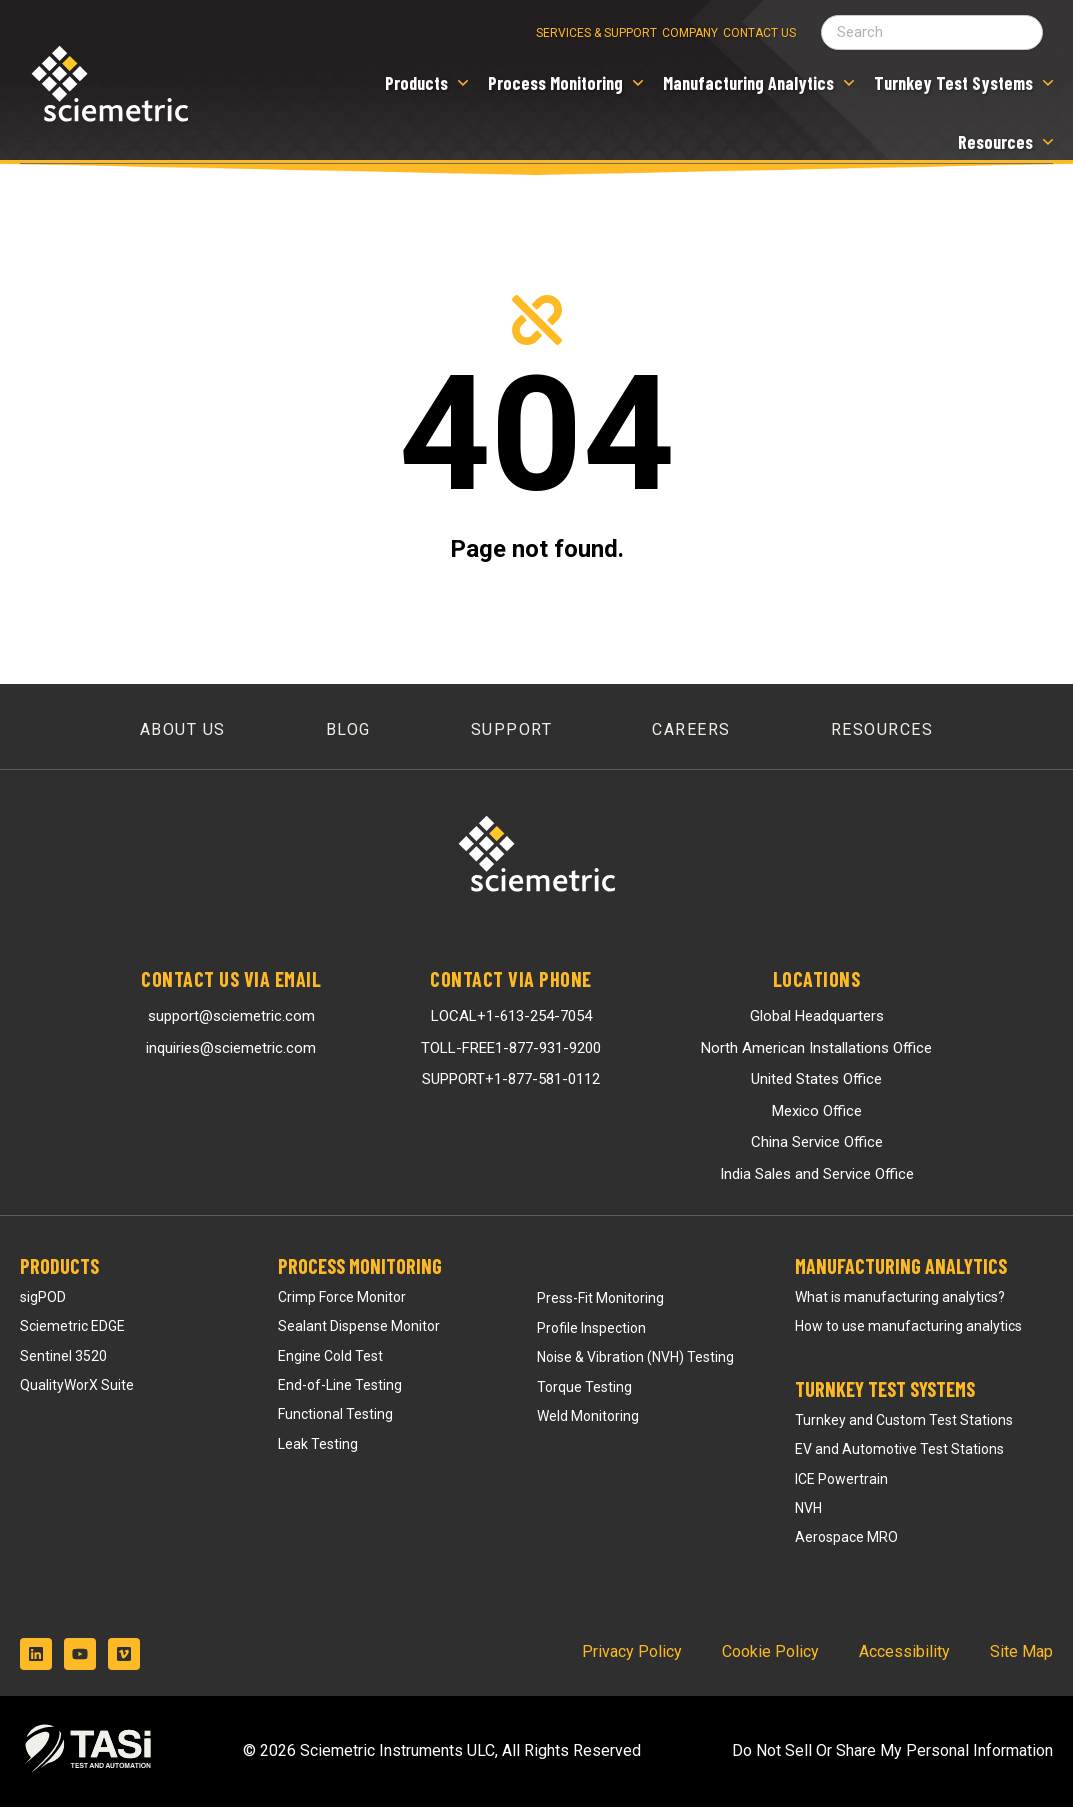  I want to click on Aerospace MRO, so click(846, 1537).